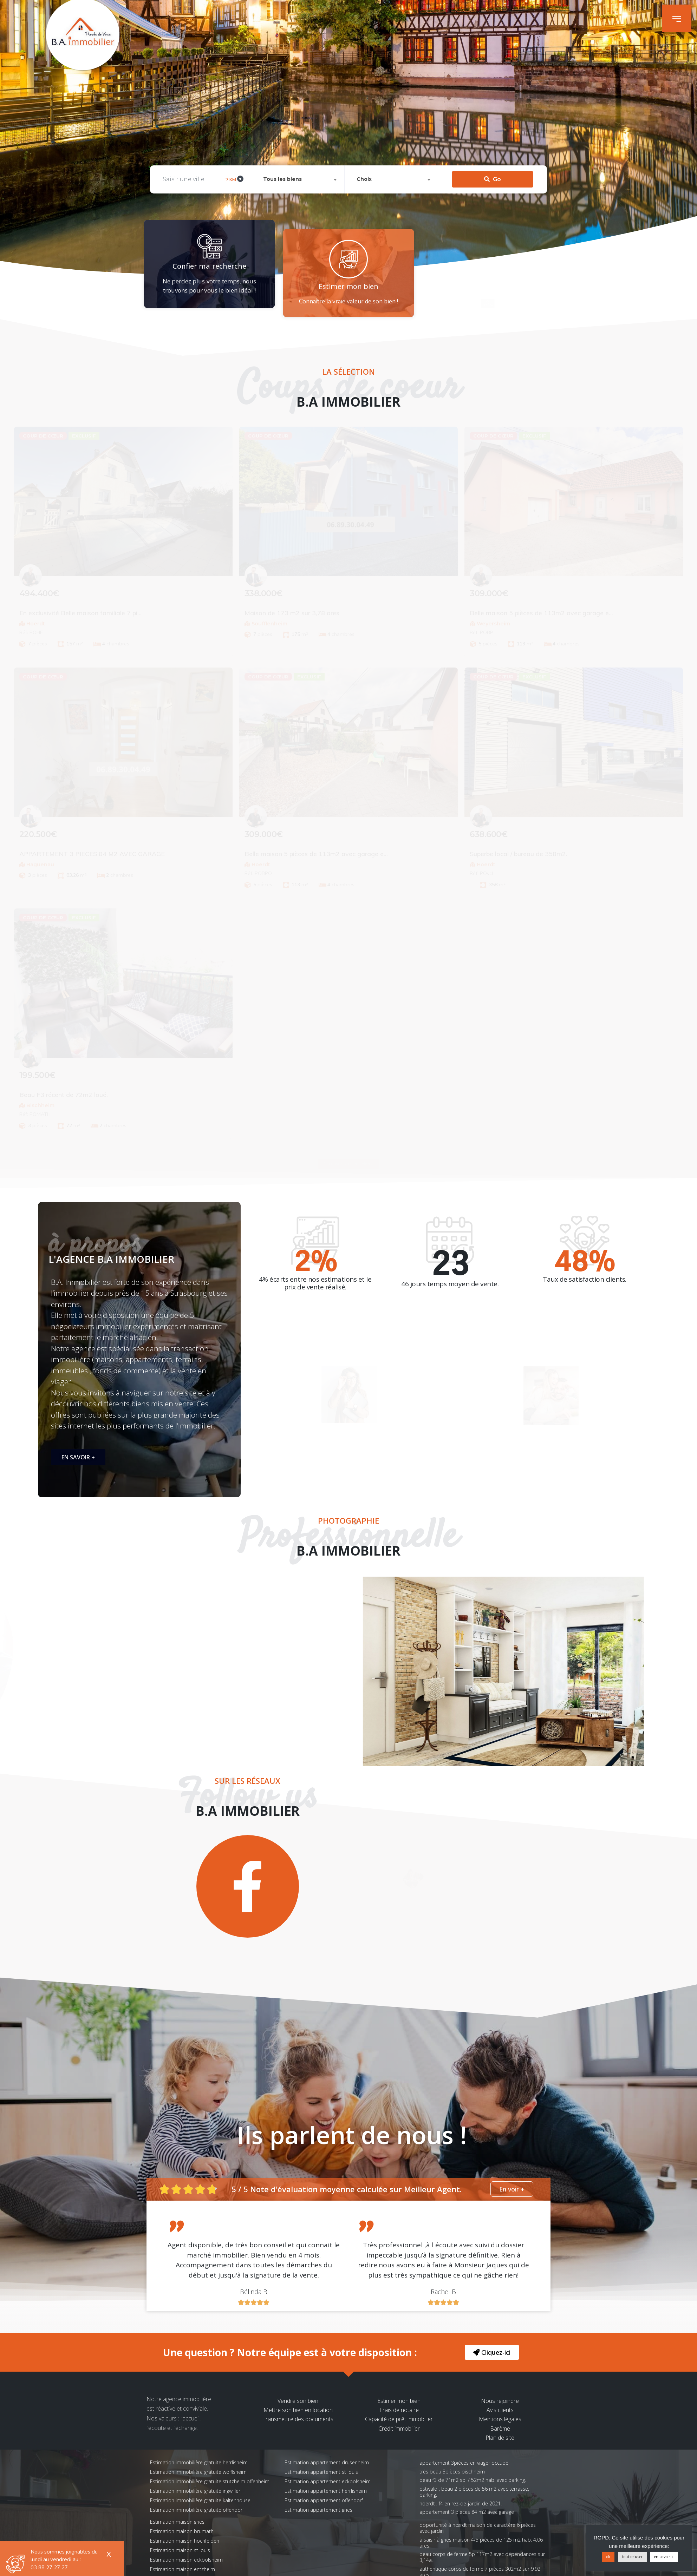 This screenshot has height=2576, width=697. Describe the element at coordinates (282, 137) in the screenshot. I see `Tous les biens [textbox]` at that location.